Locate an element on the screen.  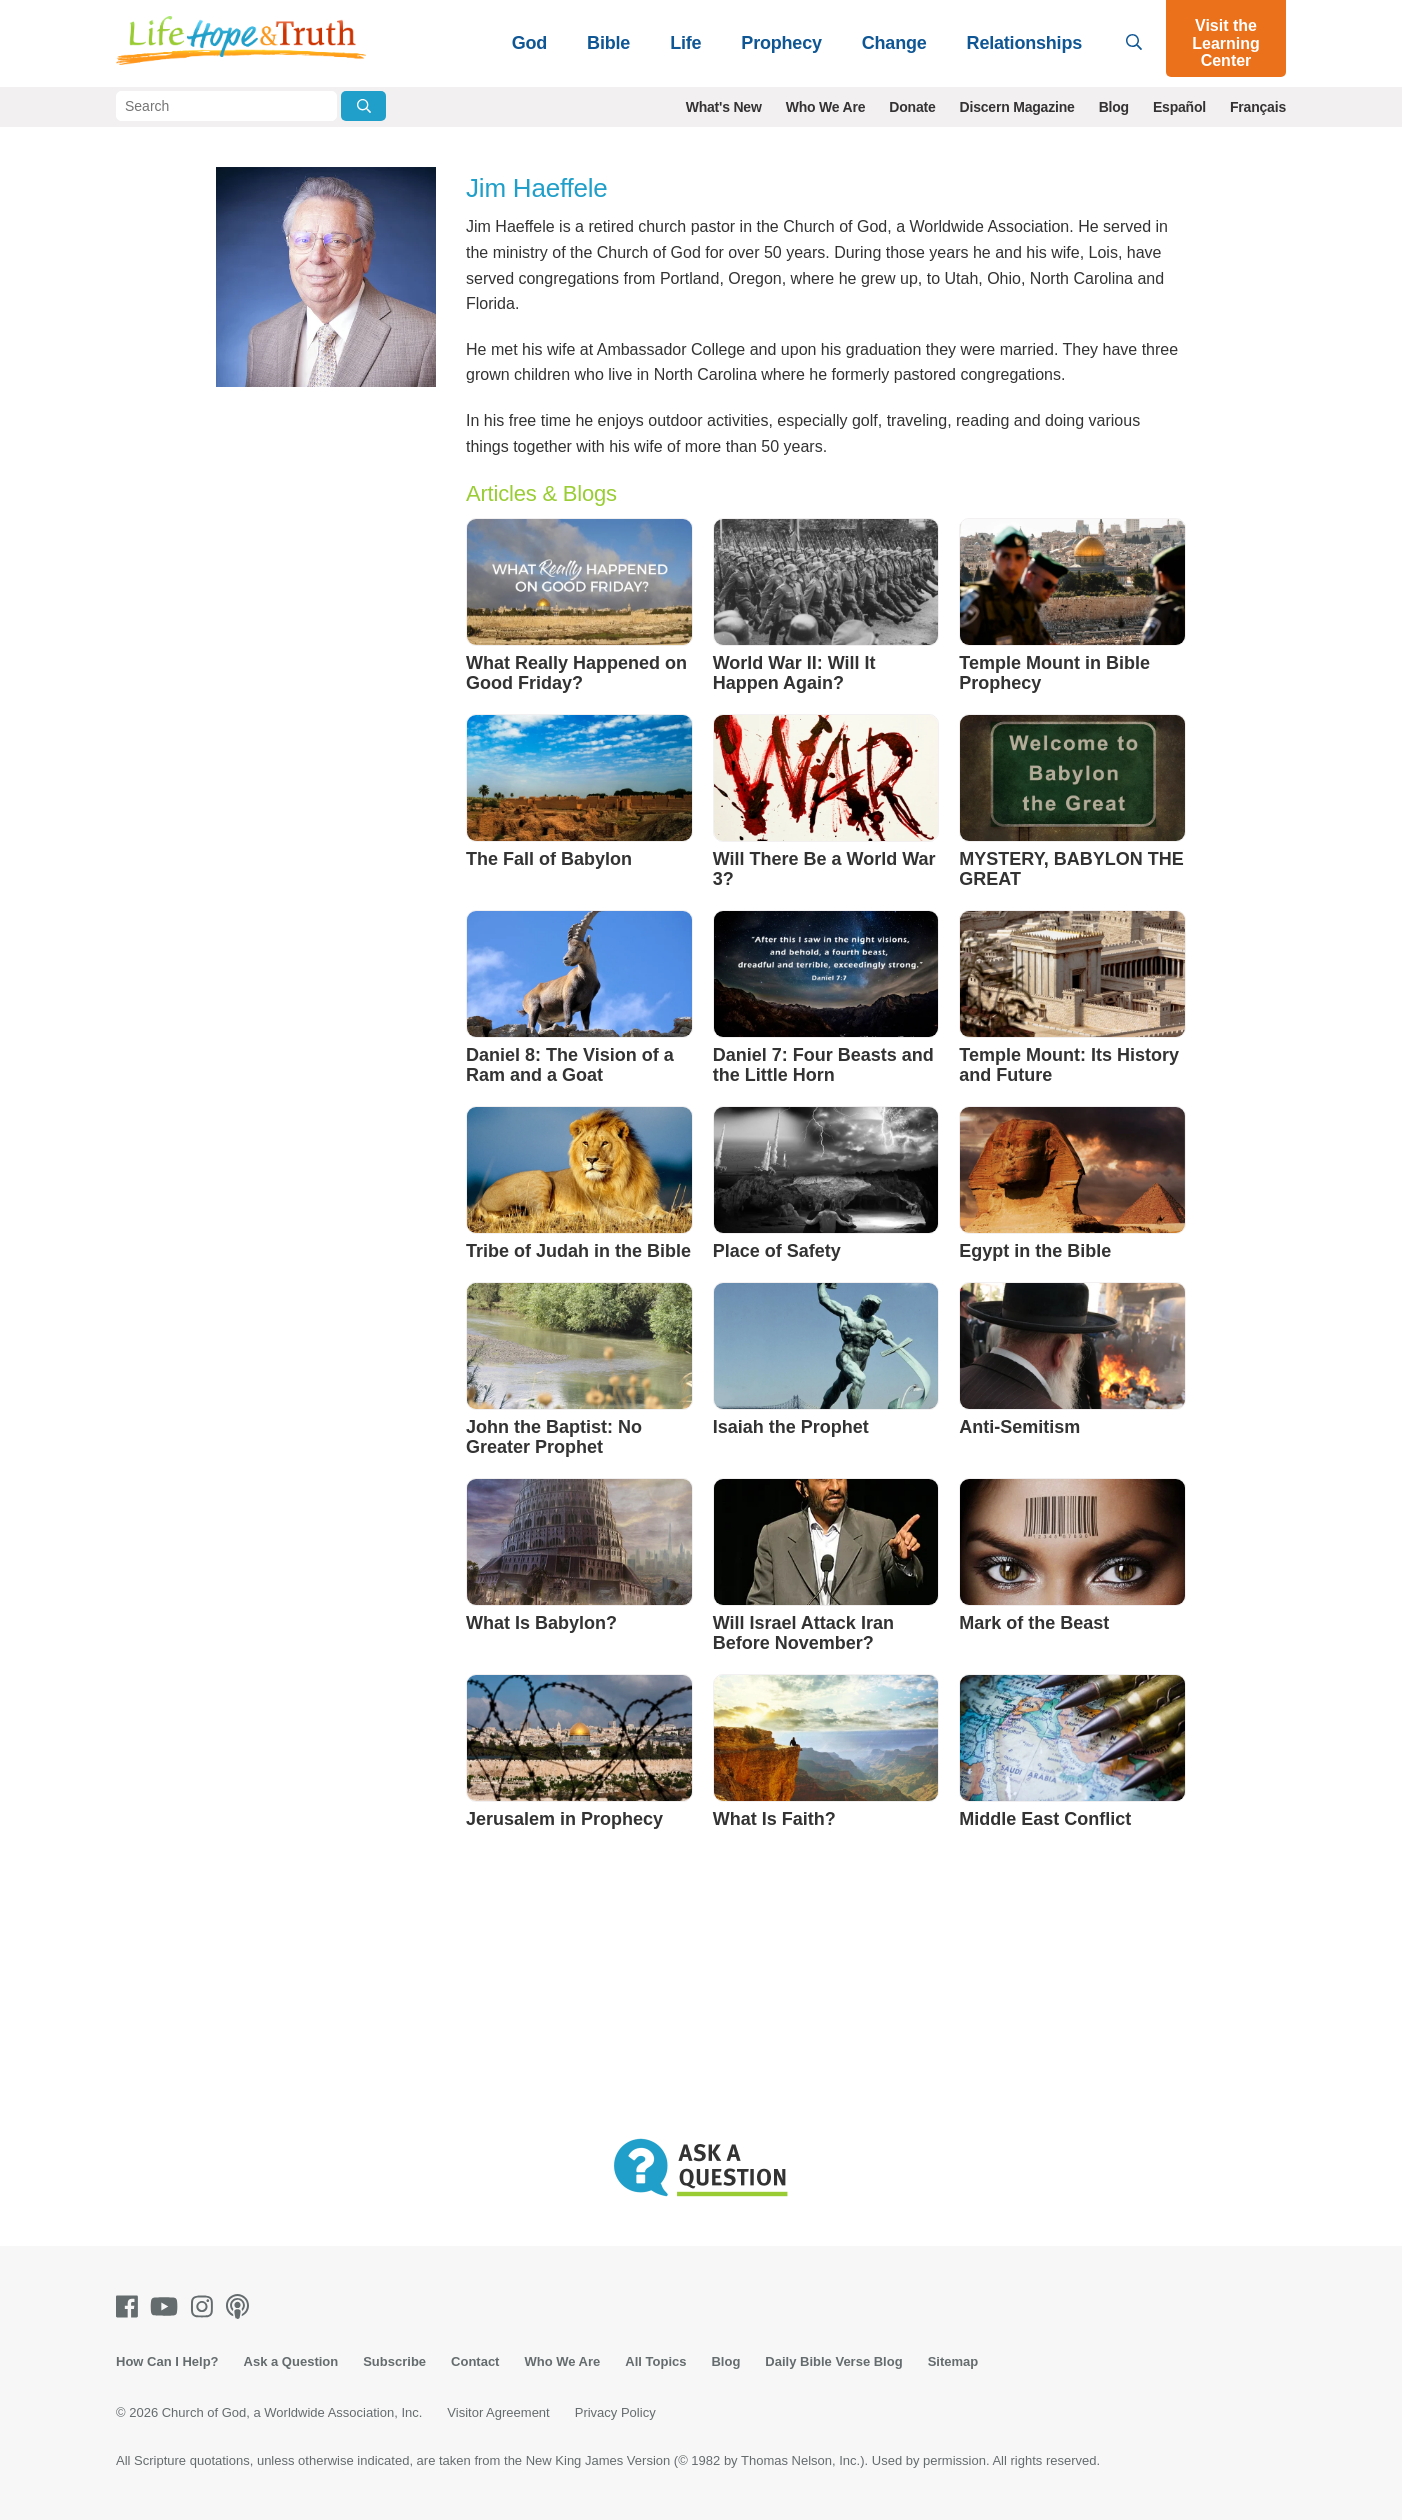
Privacy Policy is located at coordinates (615, 2412).